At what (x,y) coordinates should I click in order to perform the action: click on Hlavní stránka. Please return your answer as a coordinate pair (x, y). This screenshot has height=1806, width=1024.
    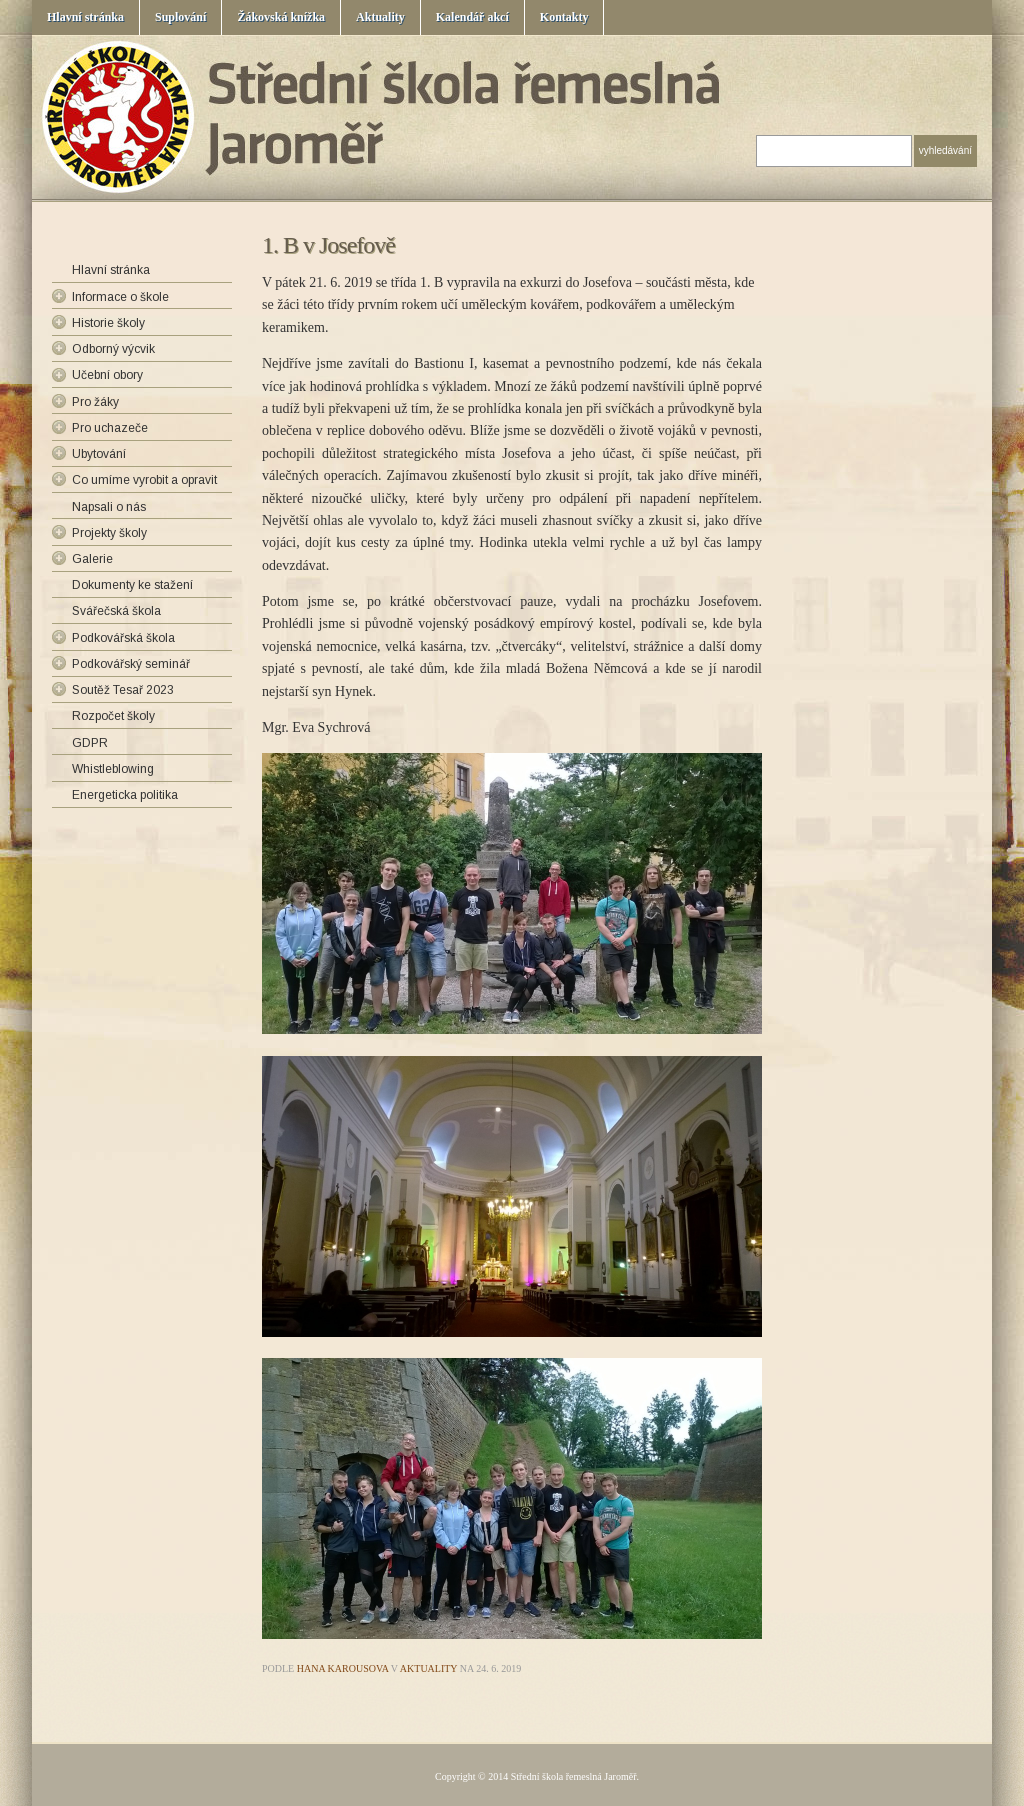
    Looking at the image, I should click on (85, 17).